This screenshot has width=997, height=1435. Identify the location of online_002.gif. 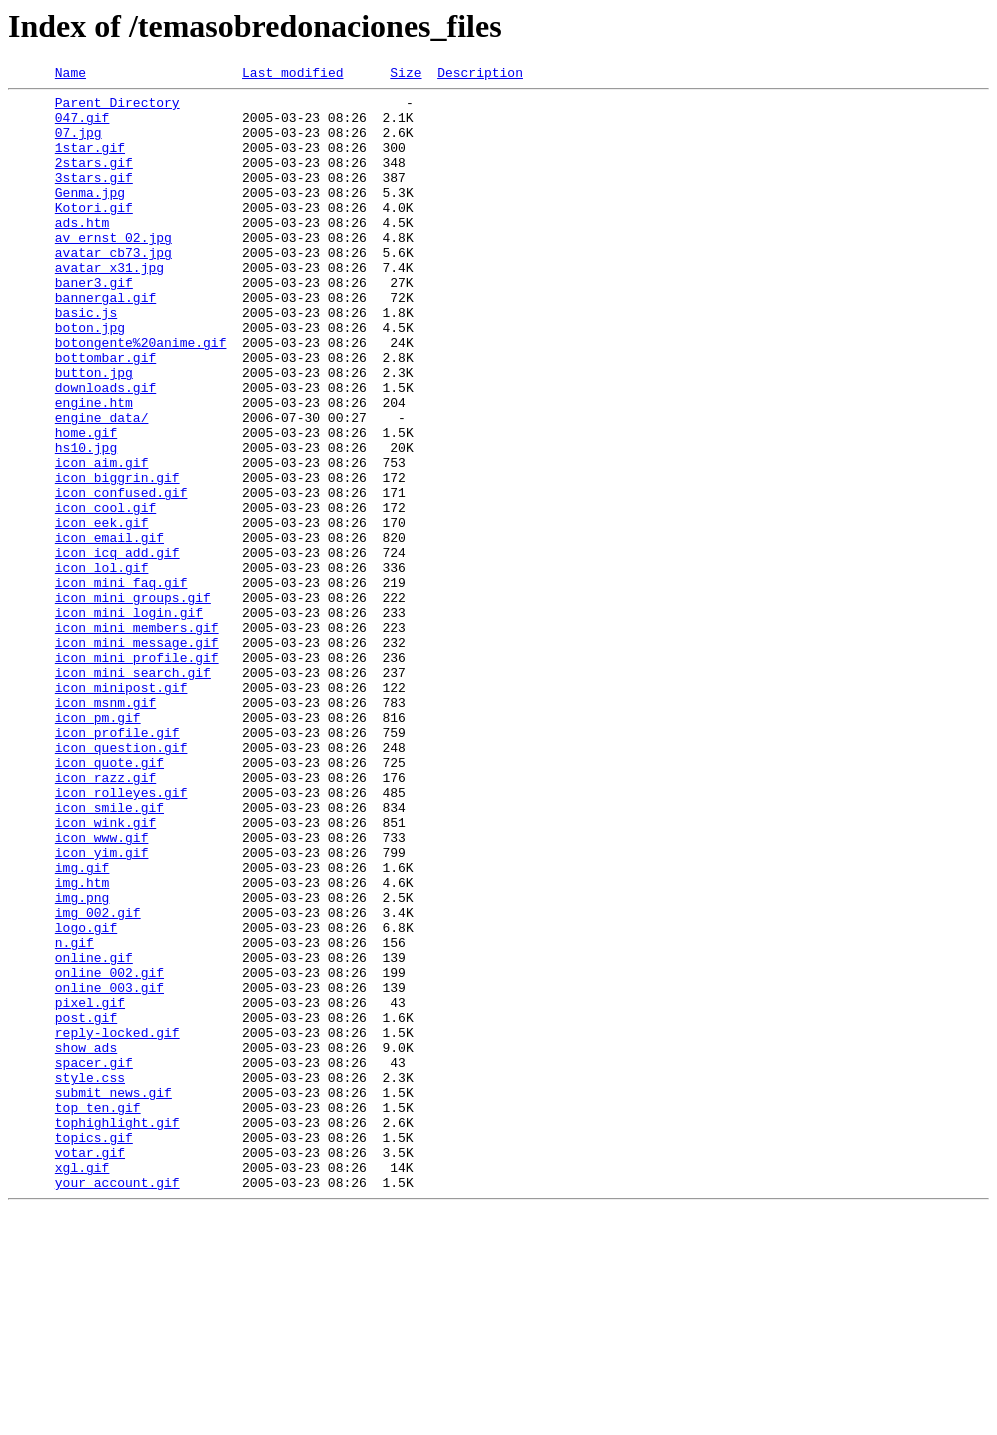
(109, 1152).